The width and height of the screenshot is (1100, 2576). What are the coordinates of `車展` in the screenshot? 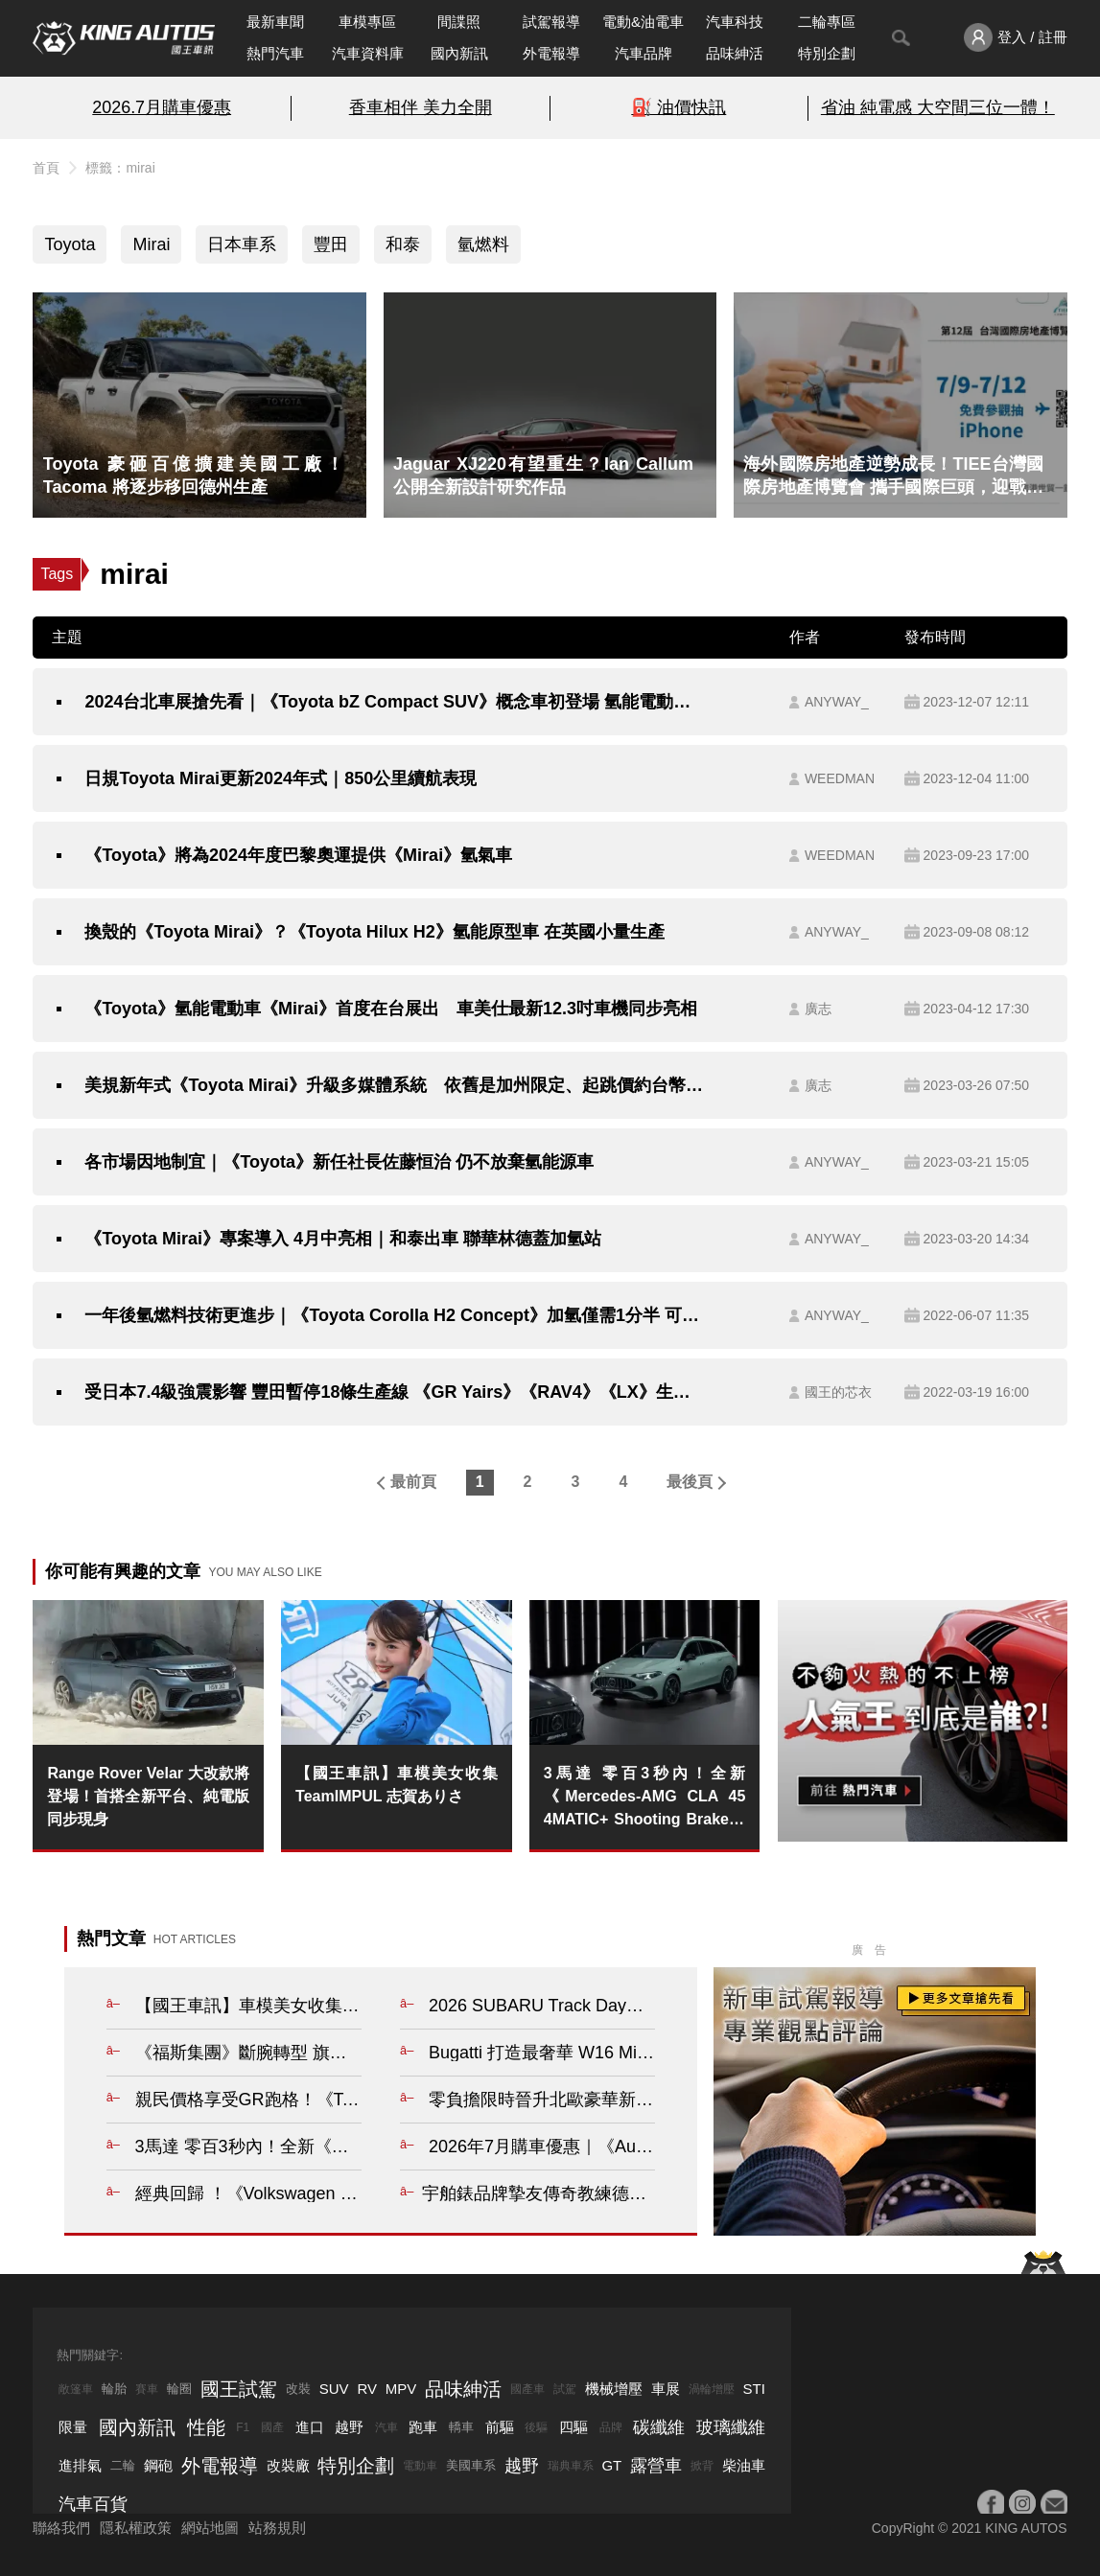 It's located at (665, 2388).